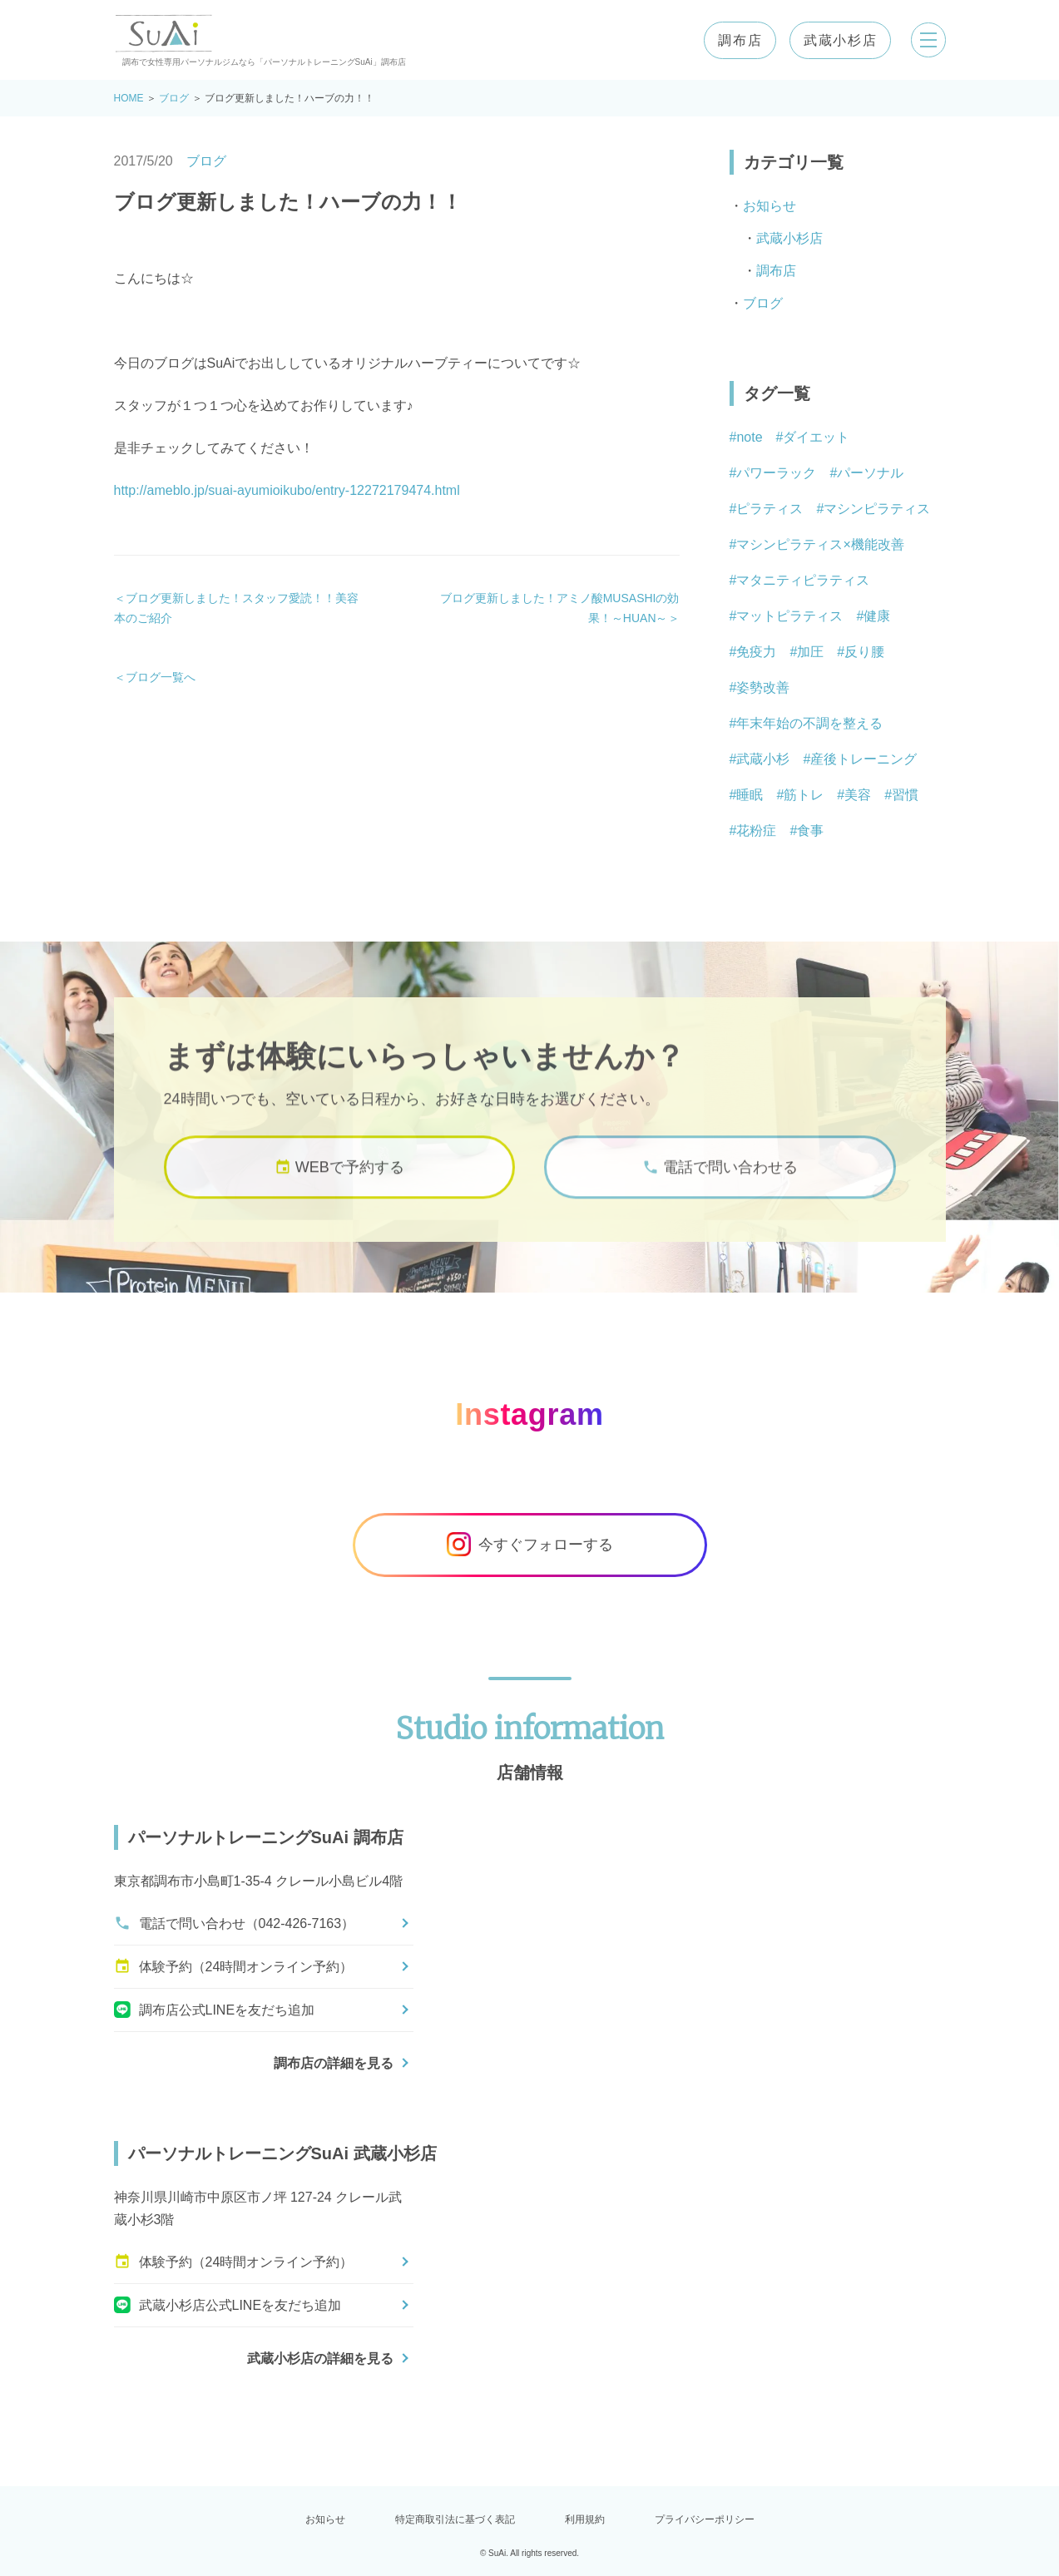 This screenshot has height=2576, width=1059. I want to click on 調布店公式LINEを友だち追加, so click(214, 2009).